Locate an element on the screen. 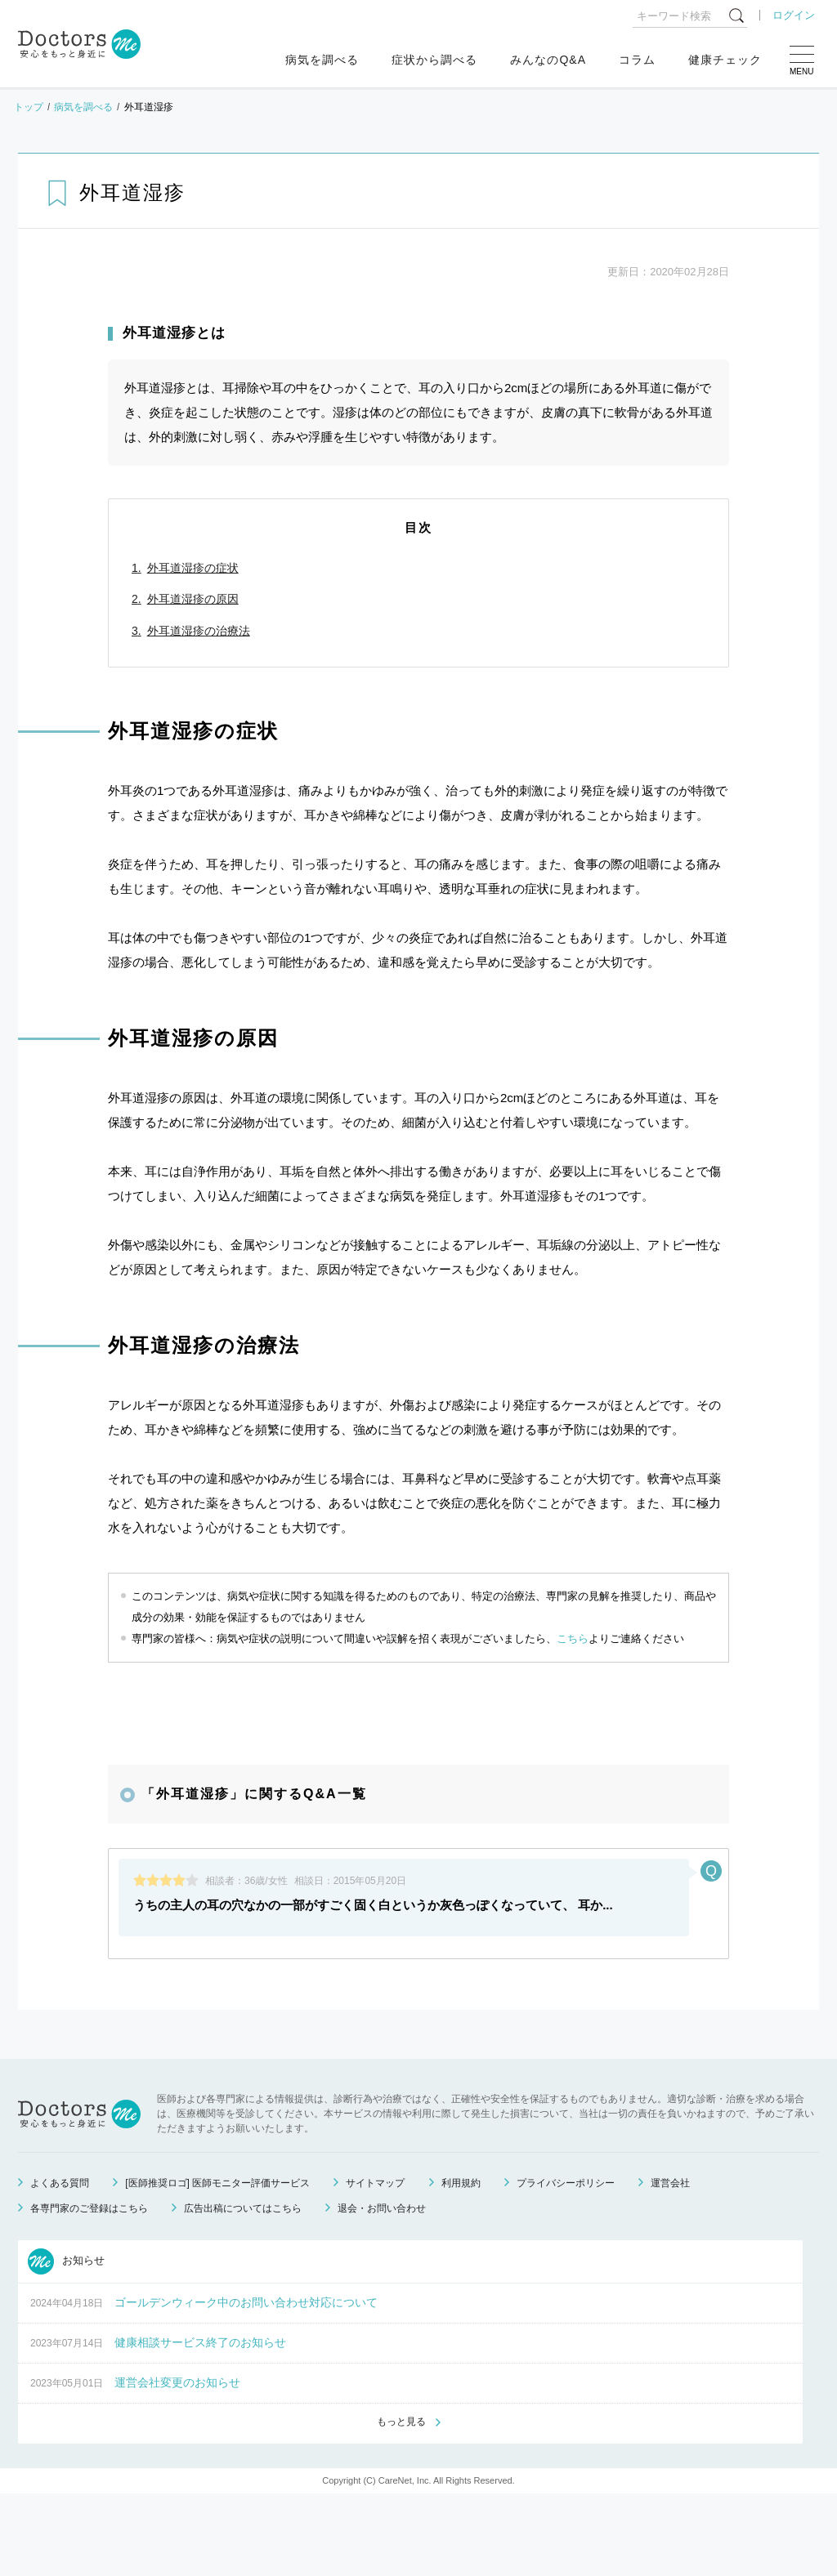  よくある質問 is located at coordinates (59, 2264).